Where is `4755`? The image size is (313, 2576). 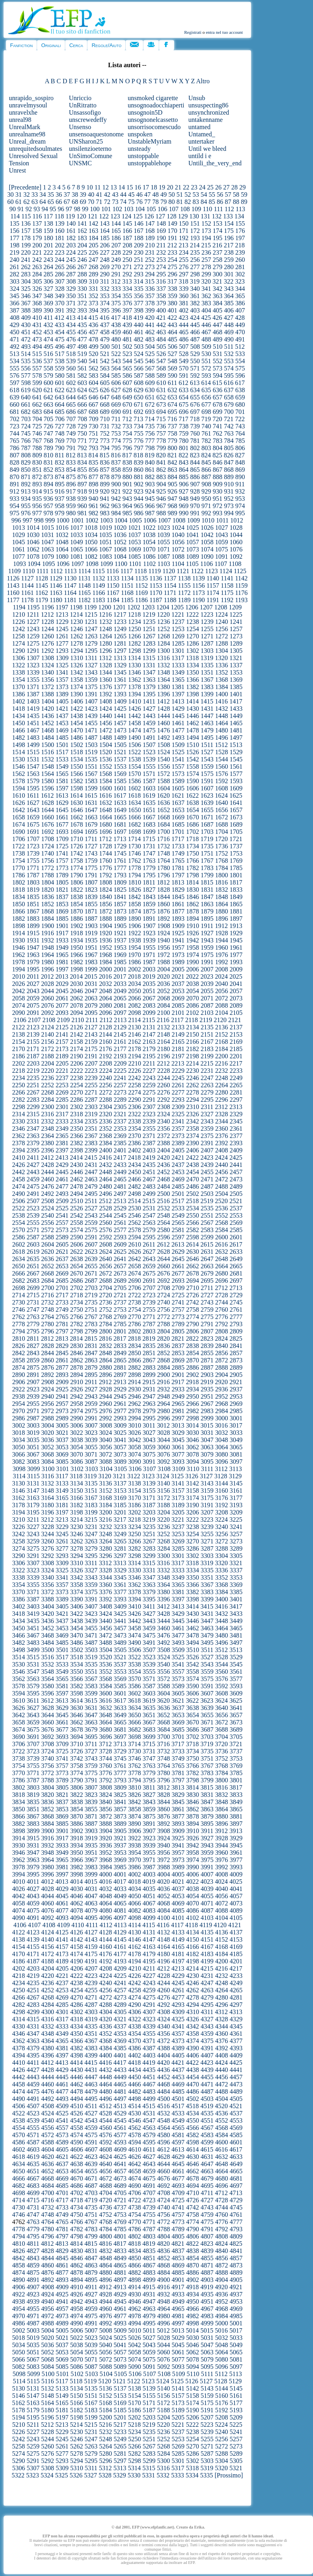
4755 is located at coordinates (149, 2214).